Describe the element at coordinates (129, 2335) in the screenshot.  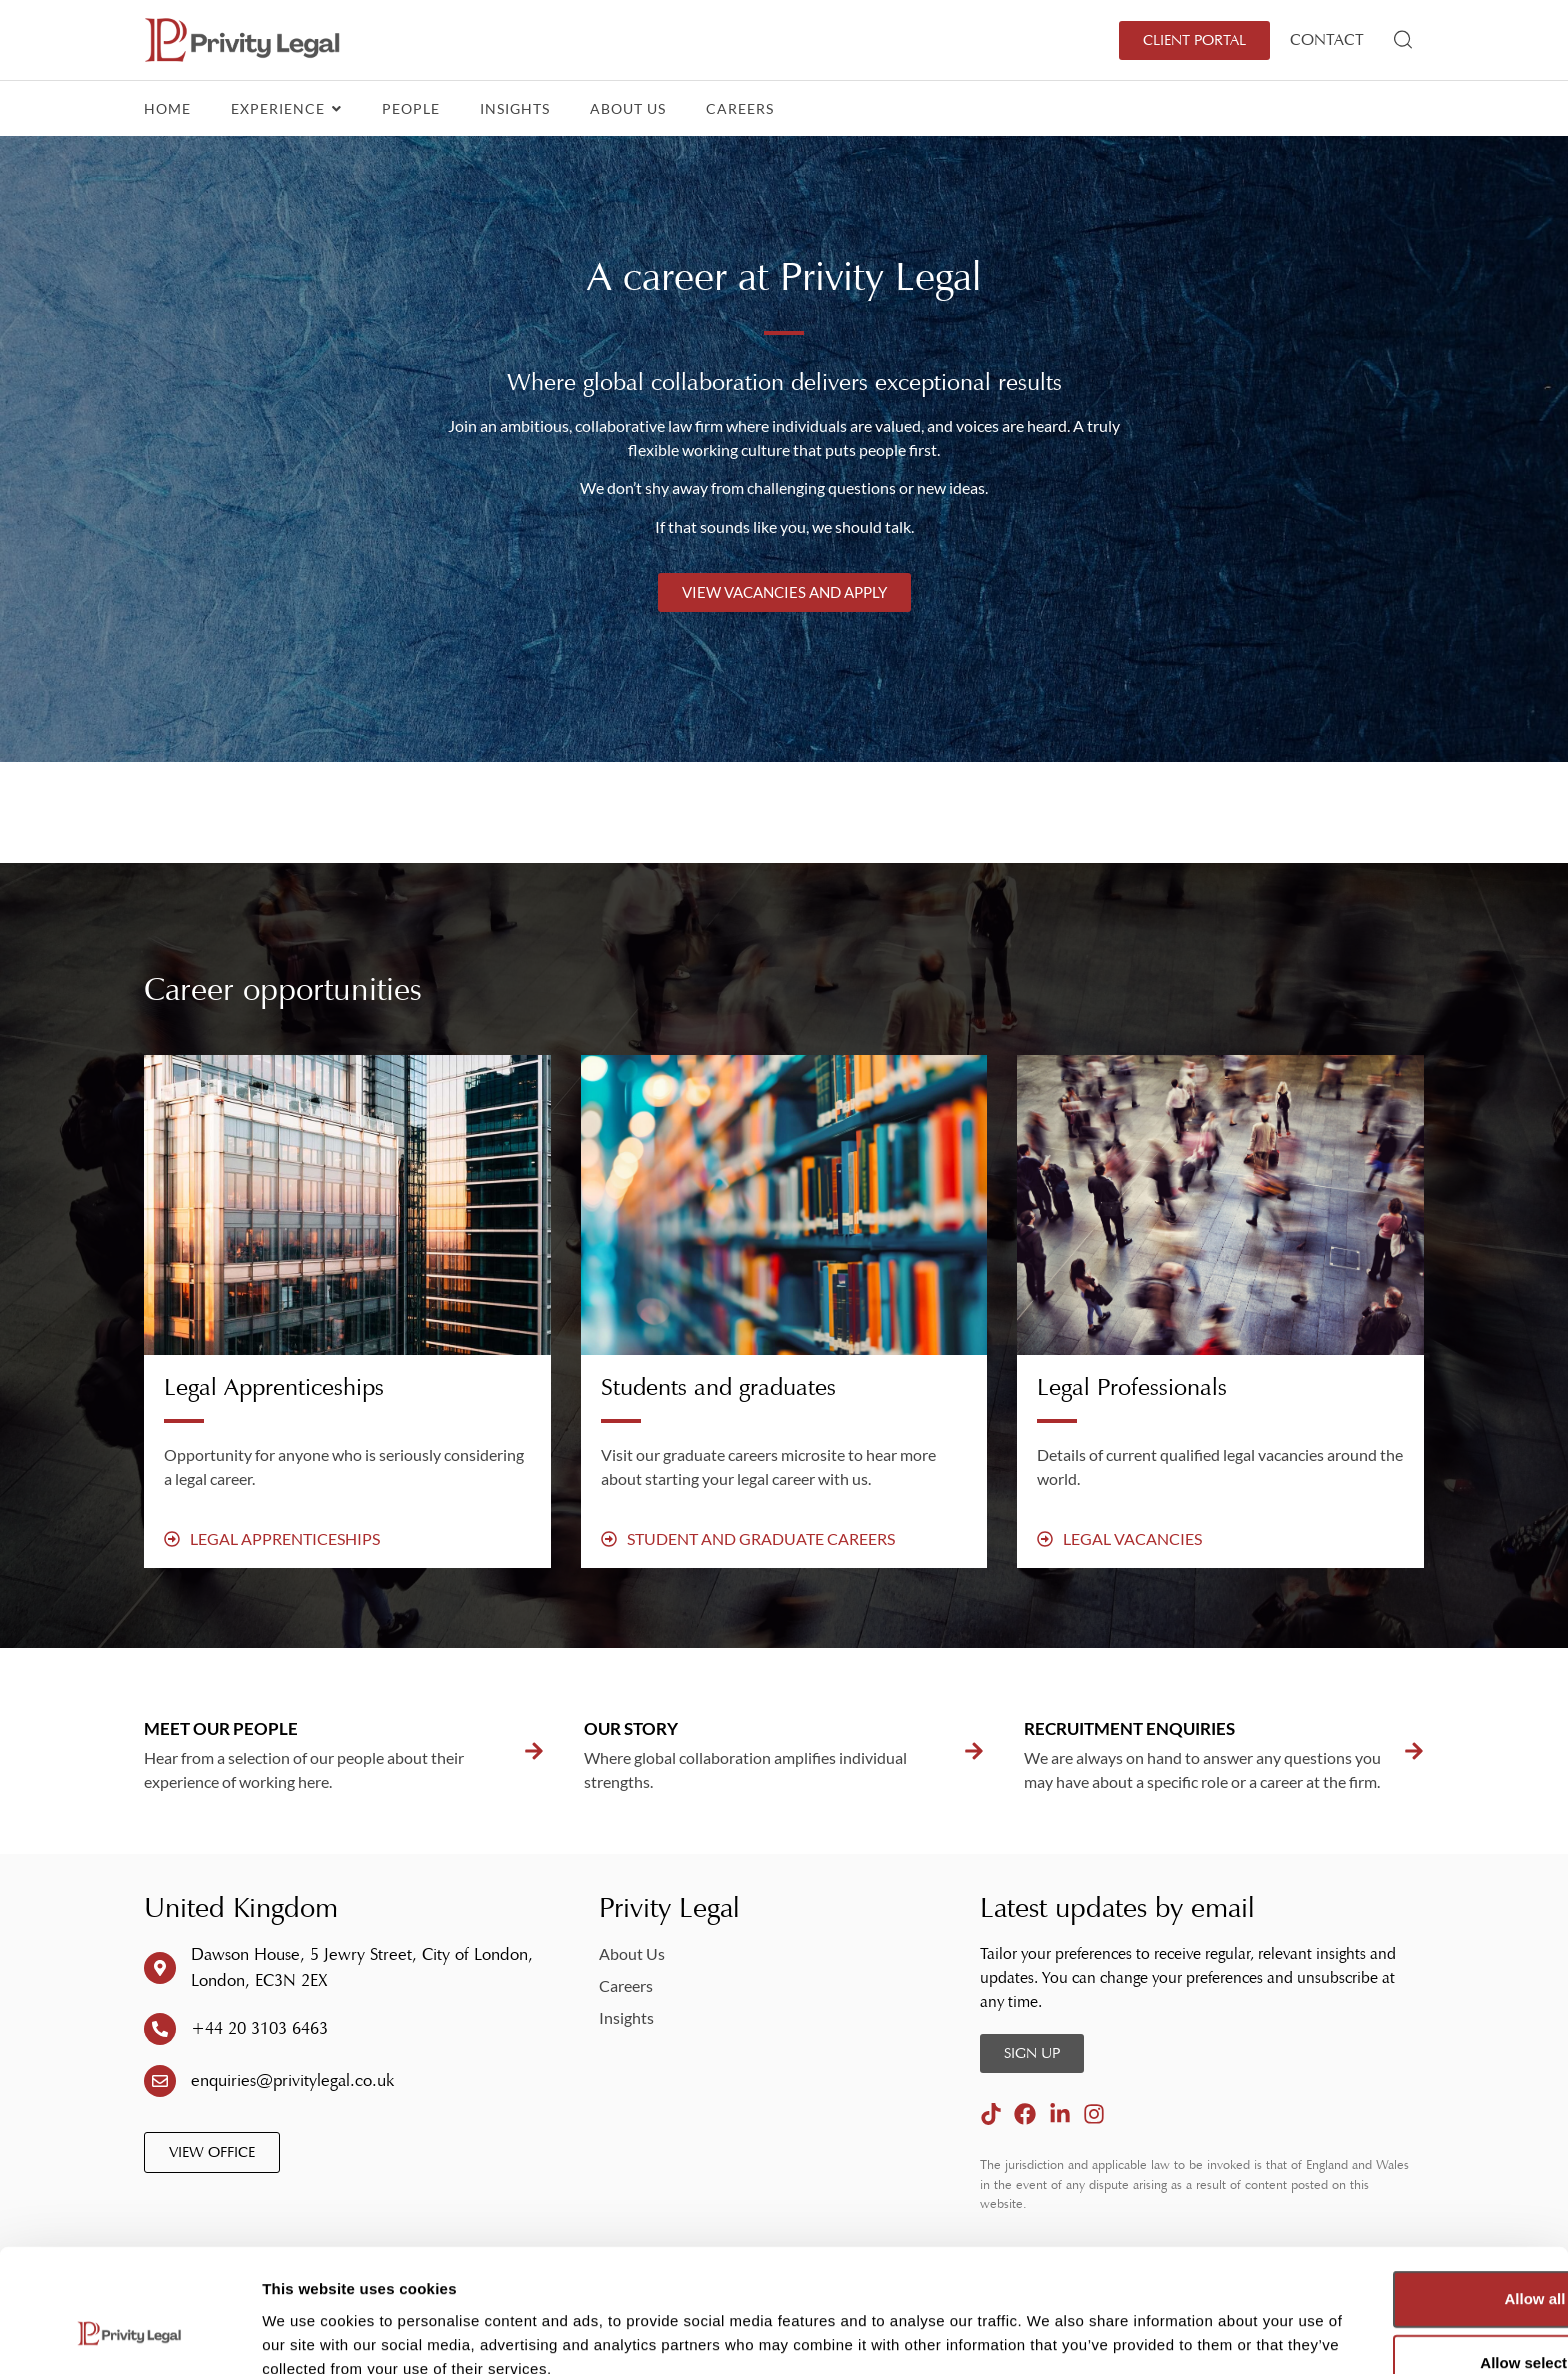
I see `[Cookiebot by Usercentrics - opens in a new window]` at that location.